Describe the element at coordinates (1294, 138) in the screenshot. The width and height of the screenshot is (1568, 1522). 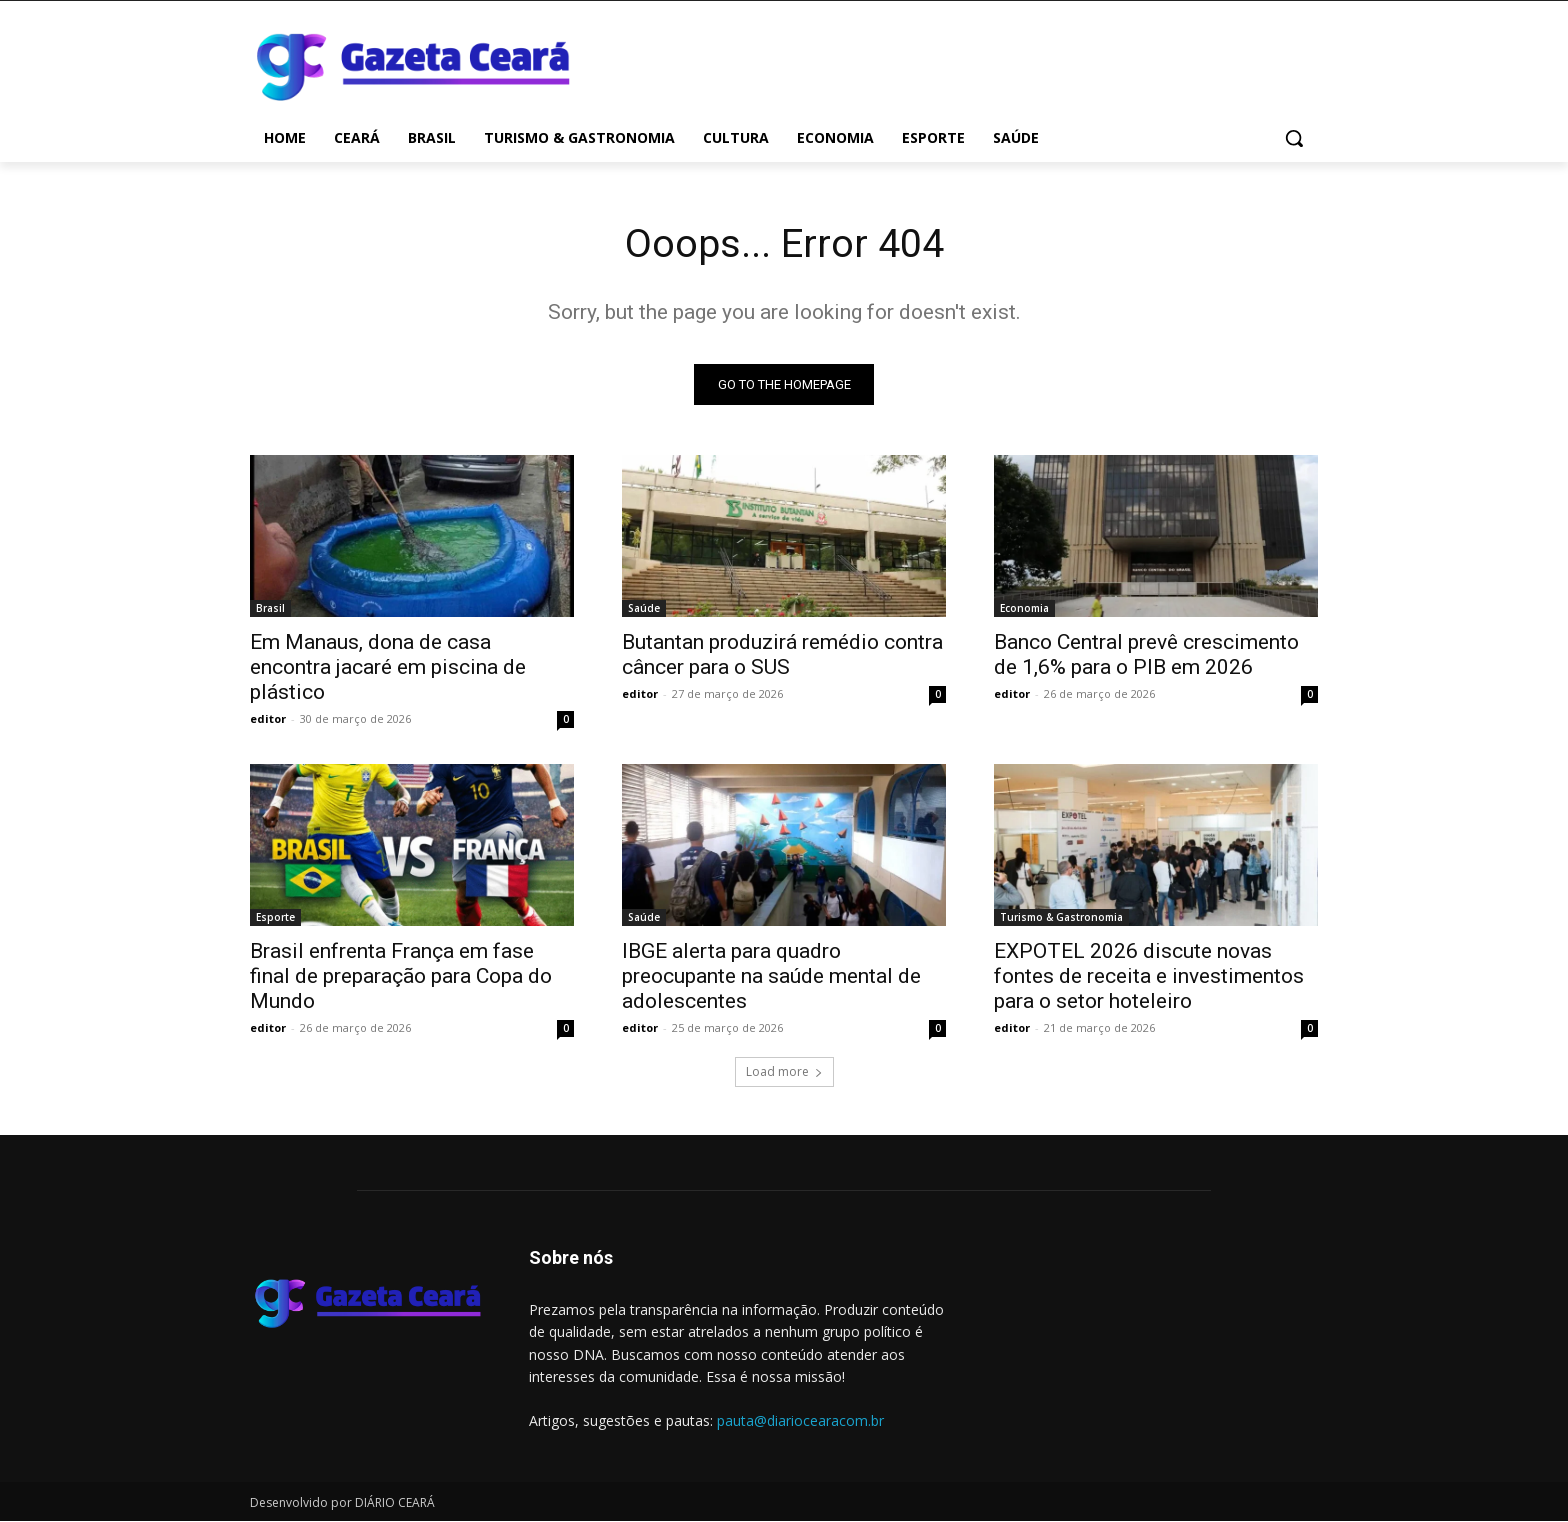
I see `[button]` at that location.